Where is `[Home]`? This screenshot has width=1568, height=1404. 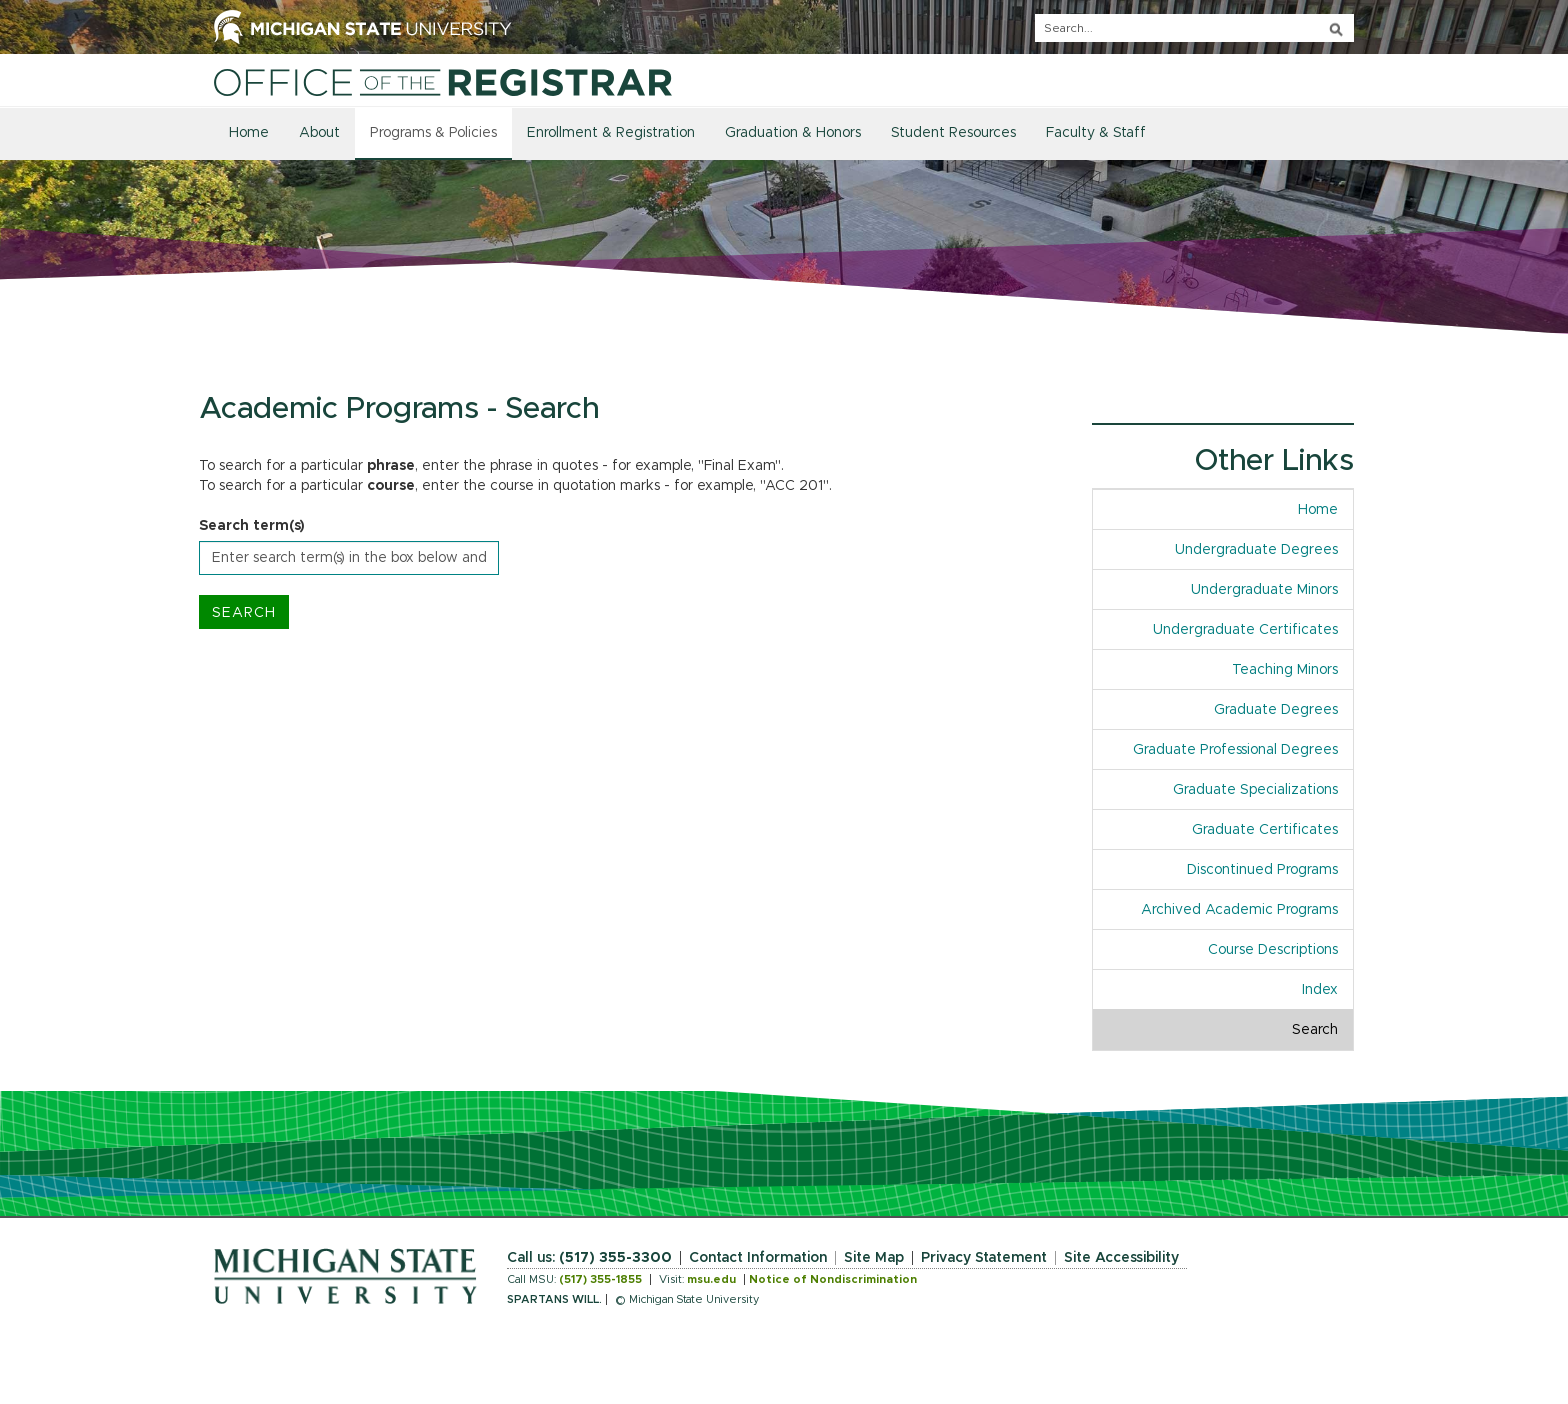 [Home] is located at coordinates (443, 82).